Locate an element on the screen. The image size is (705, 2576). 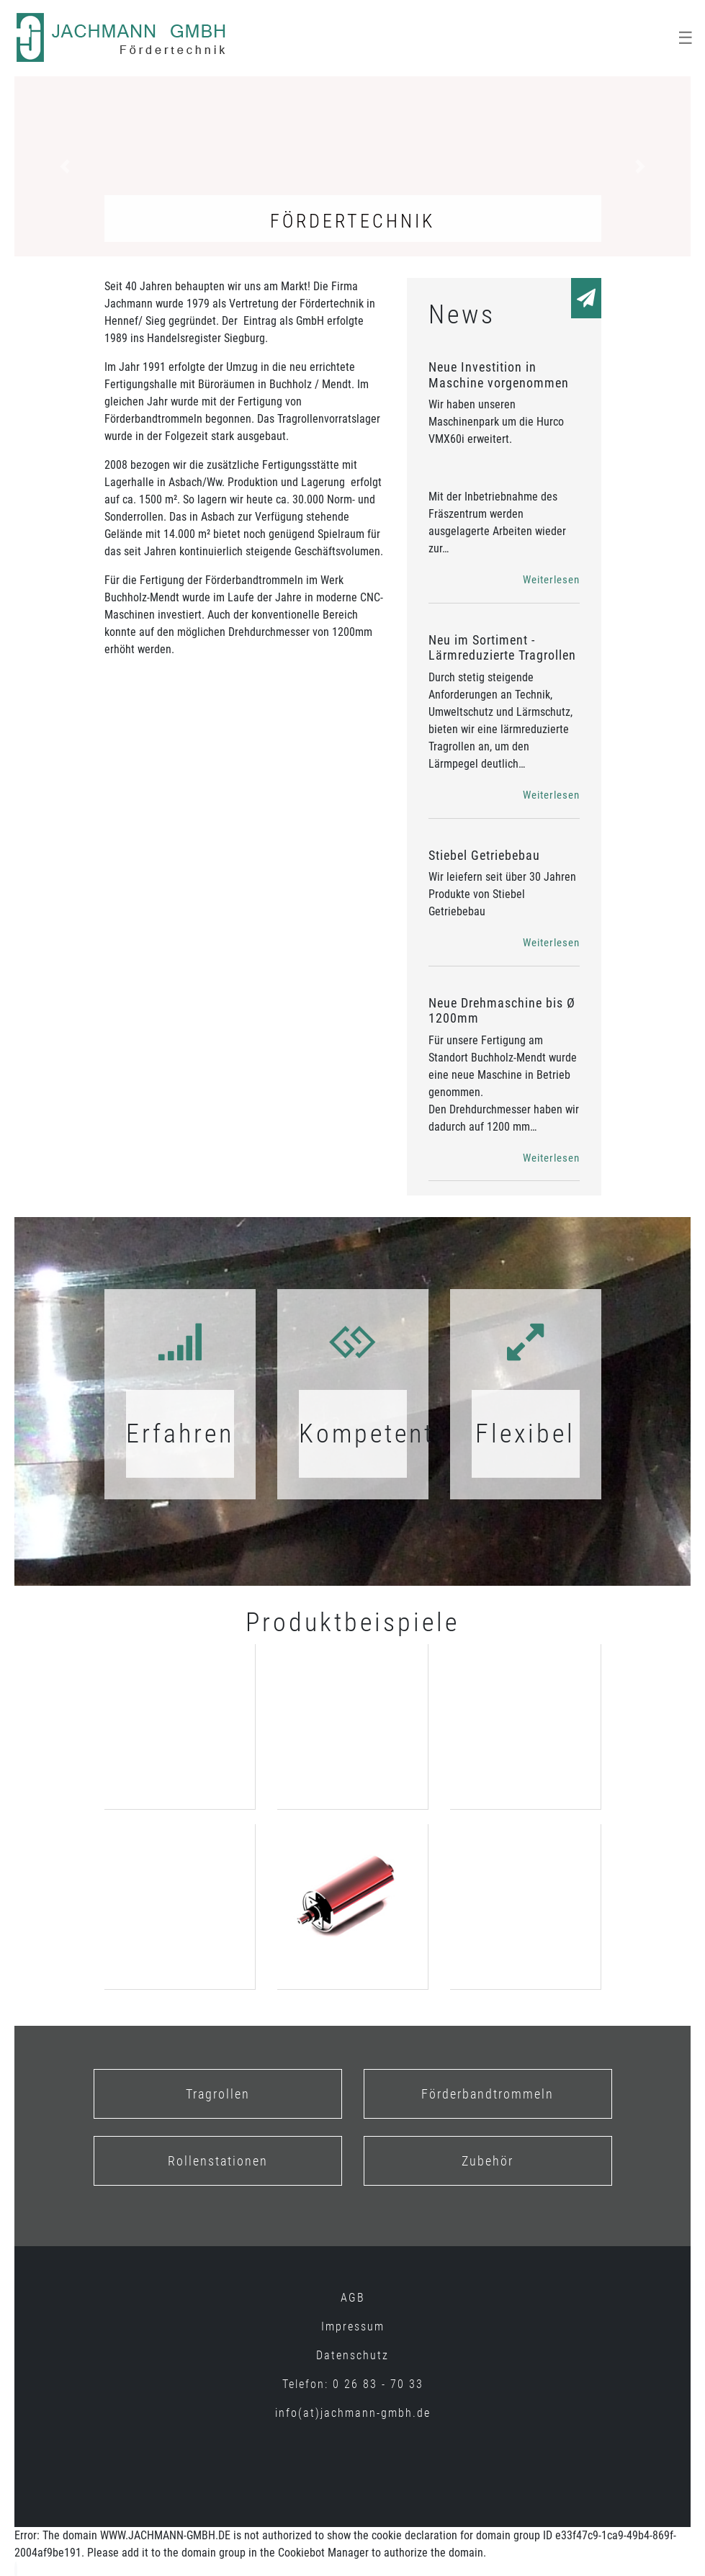
Förderbandtrommeln is located at coordinates (487, 2093).